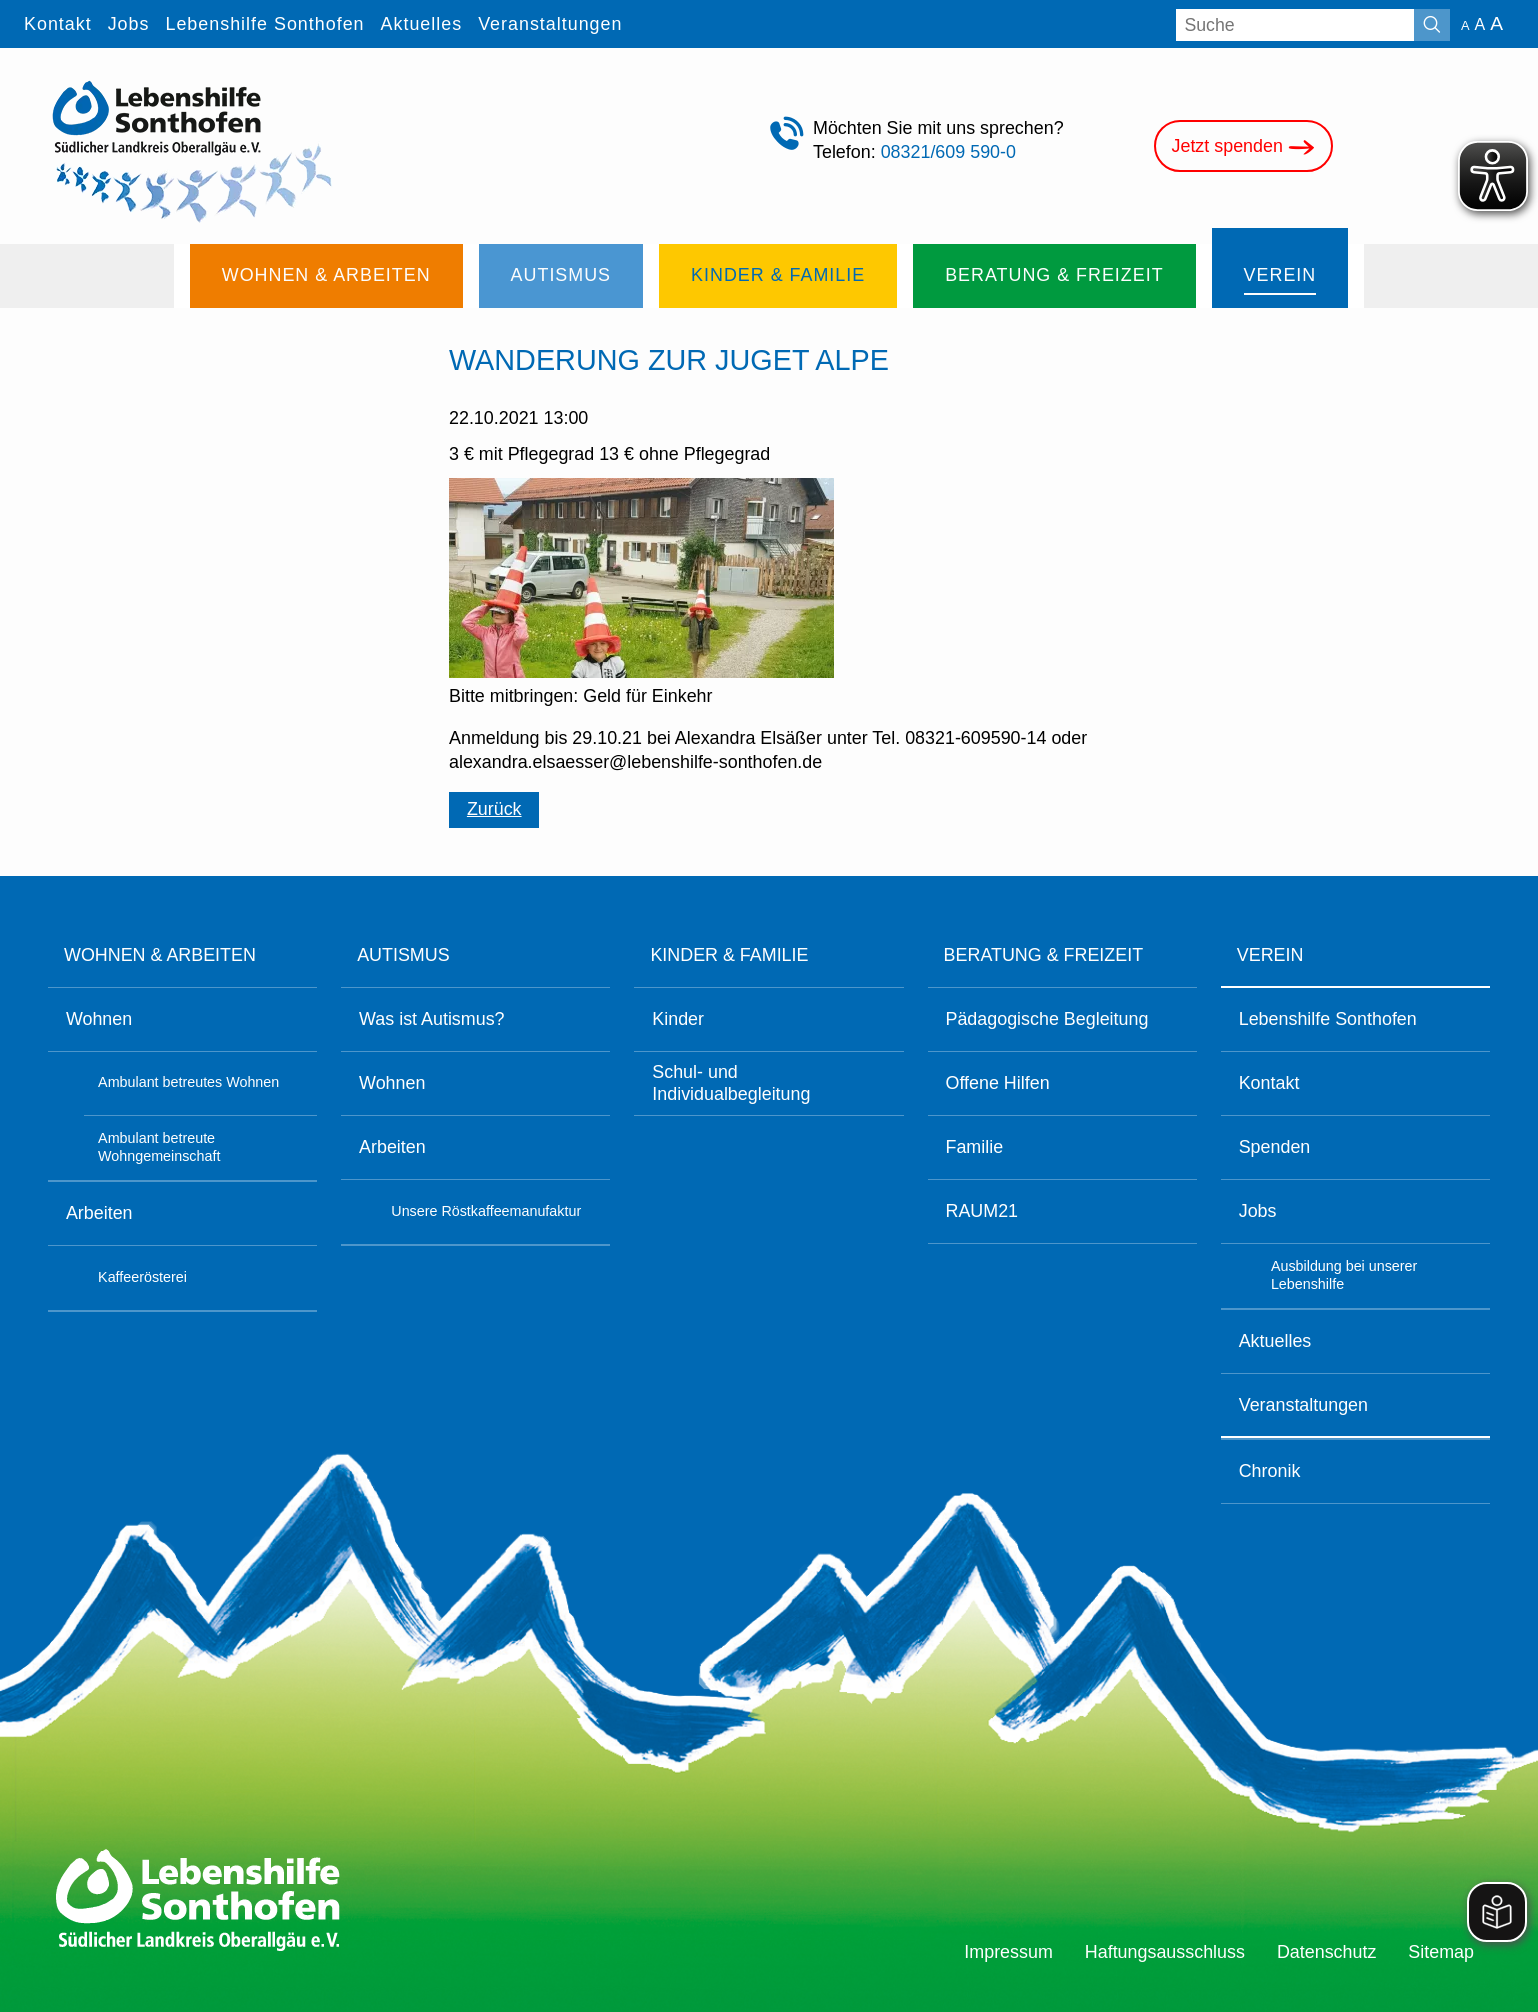  I want to click on Zurück, so click(494, 809).